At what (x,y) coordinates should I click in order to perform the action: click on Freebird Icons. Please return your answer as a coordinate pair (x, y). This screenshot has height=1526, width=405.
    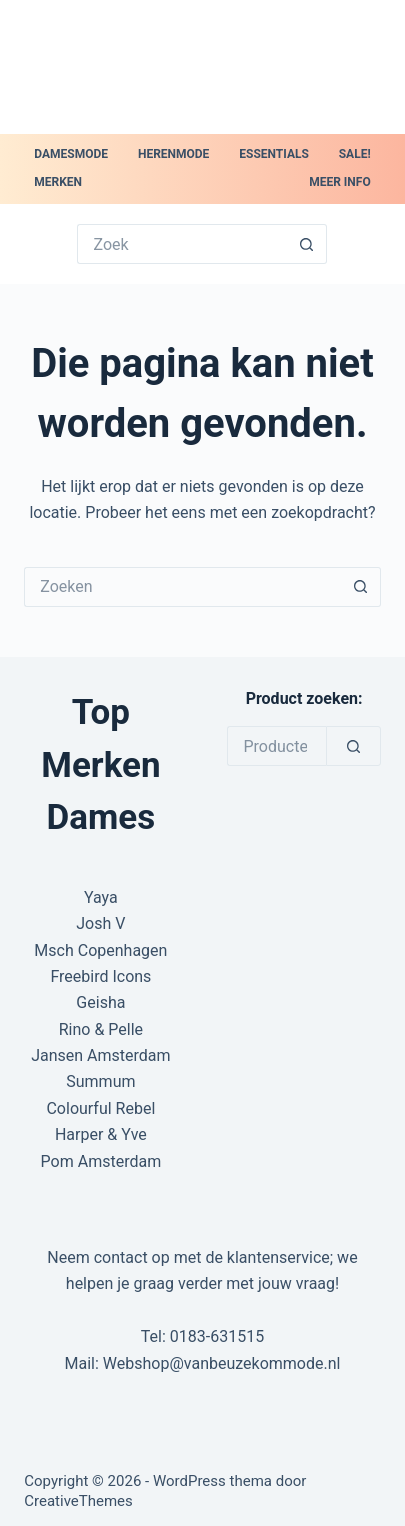
    Looking at the image, I should click on (100, 976).